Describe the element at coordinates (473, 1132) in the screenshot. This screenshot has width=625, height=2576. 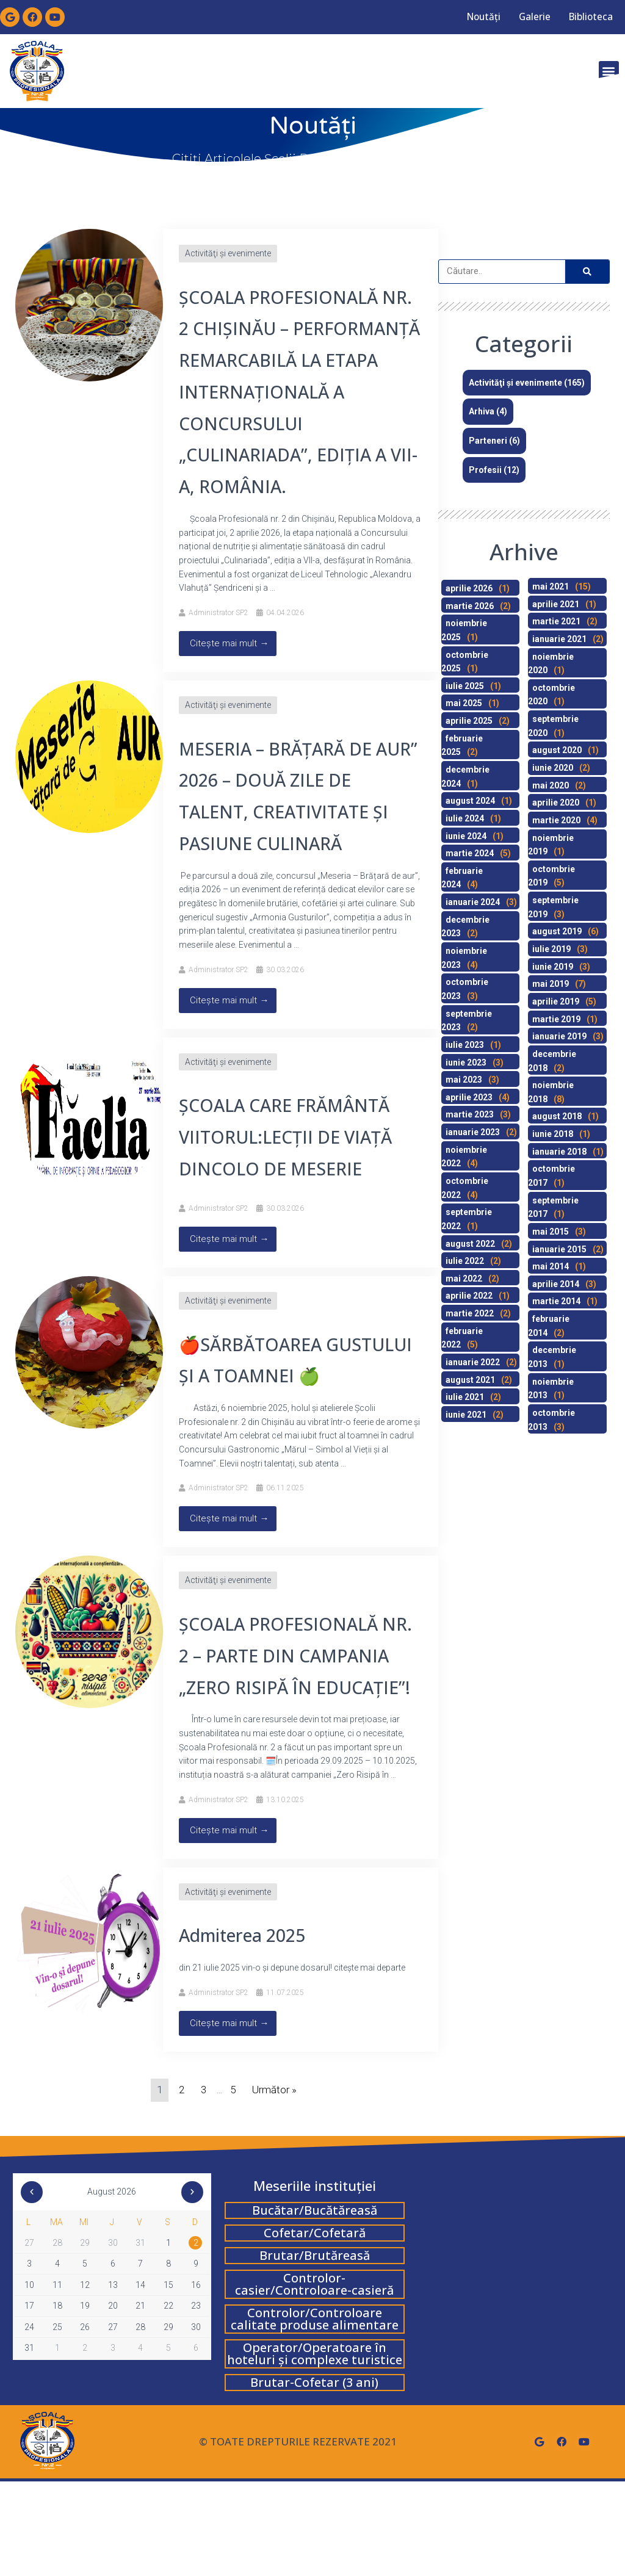
I see `ianuarie 2023` at that location.